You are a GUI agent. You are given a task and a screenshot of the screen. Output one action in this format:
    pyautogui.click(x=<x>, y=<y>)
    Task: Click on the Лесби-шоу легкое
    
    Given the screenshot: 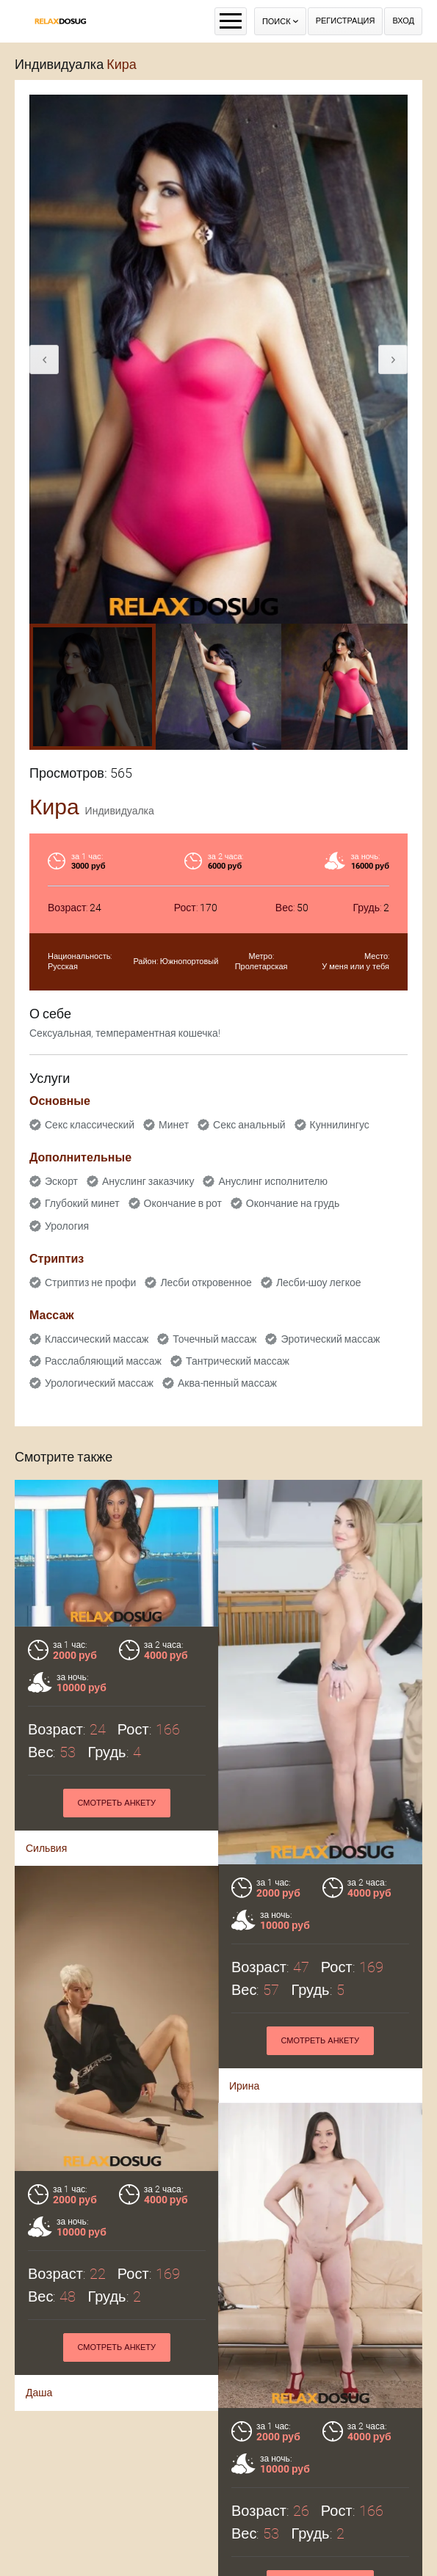 What is the action you would take?
    pyautogui.click(x=318, y=1282)
    